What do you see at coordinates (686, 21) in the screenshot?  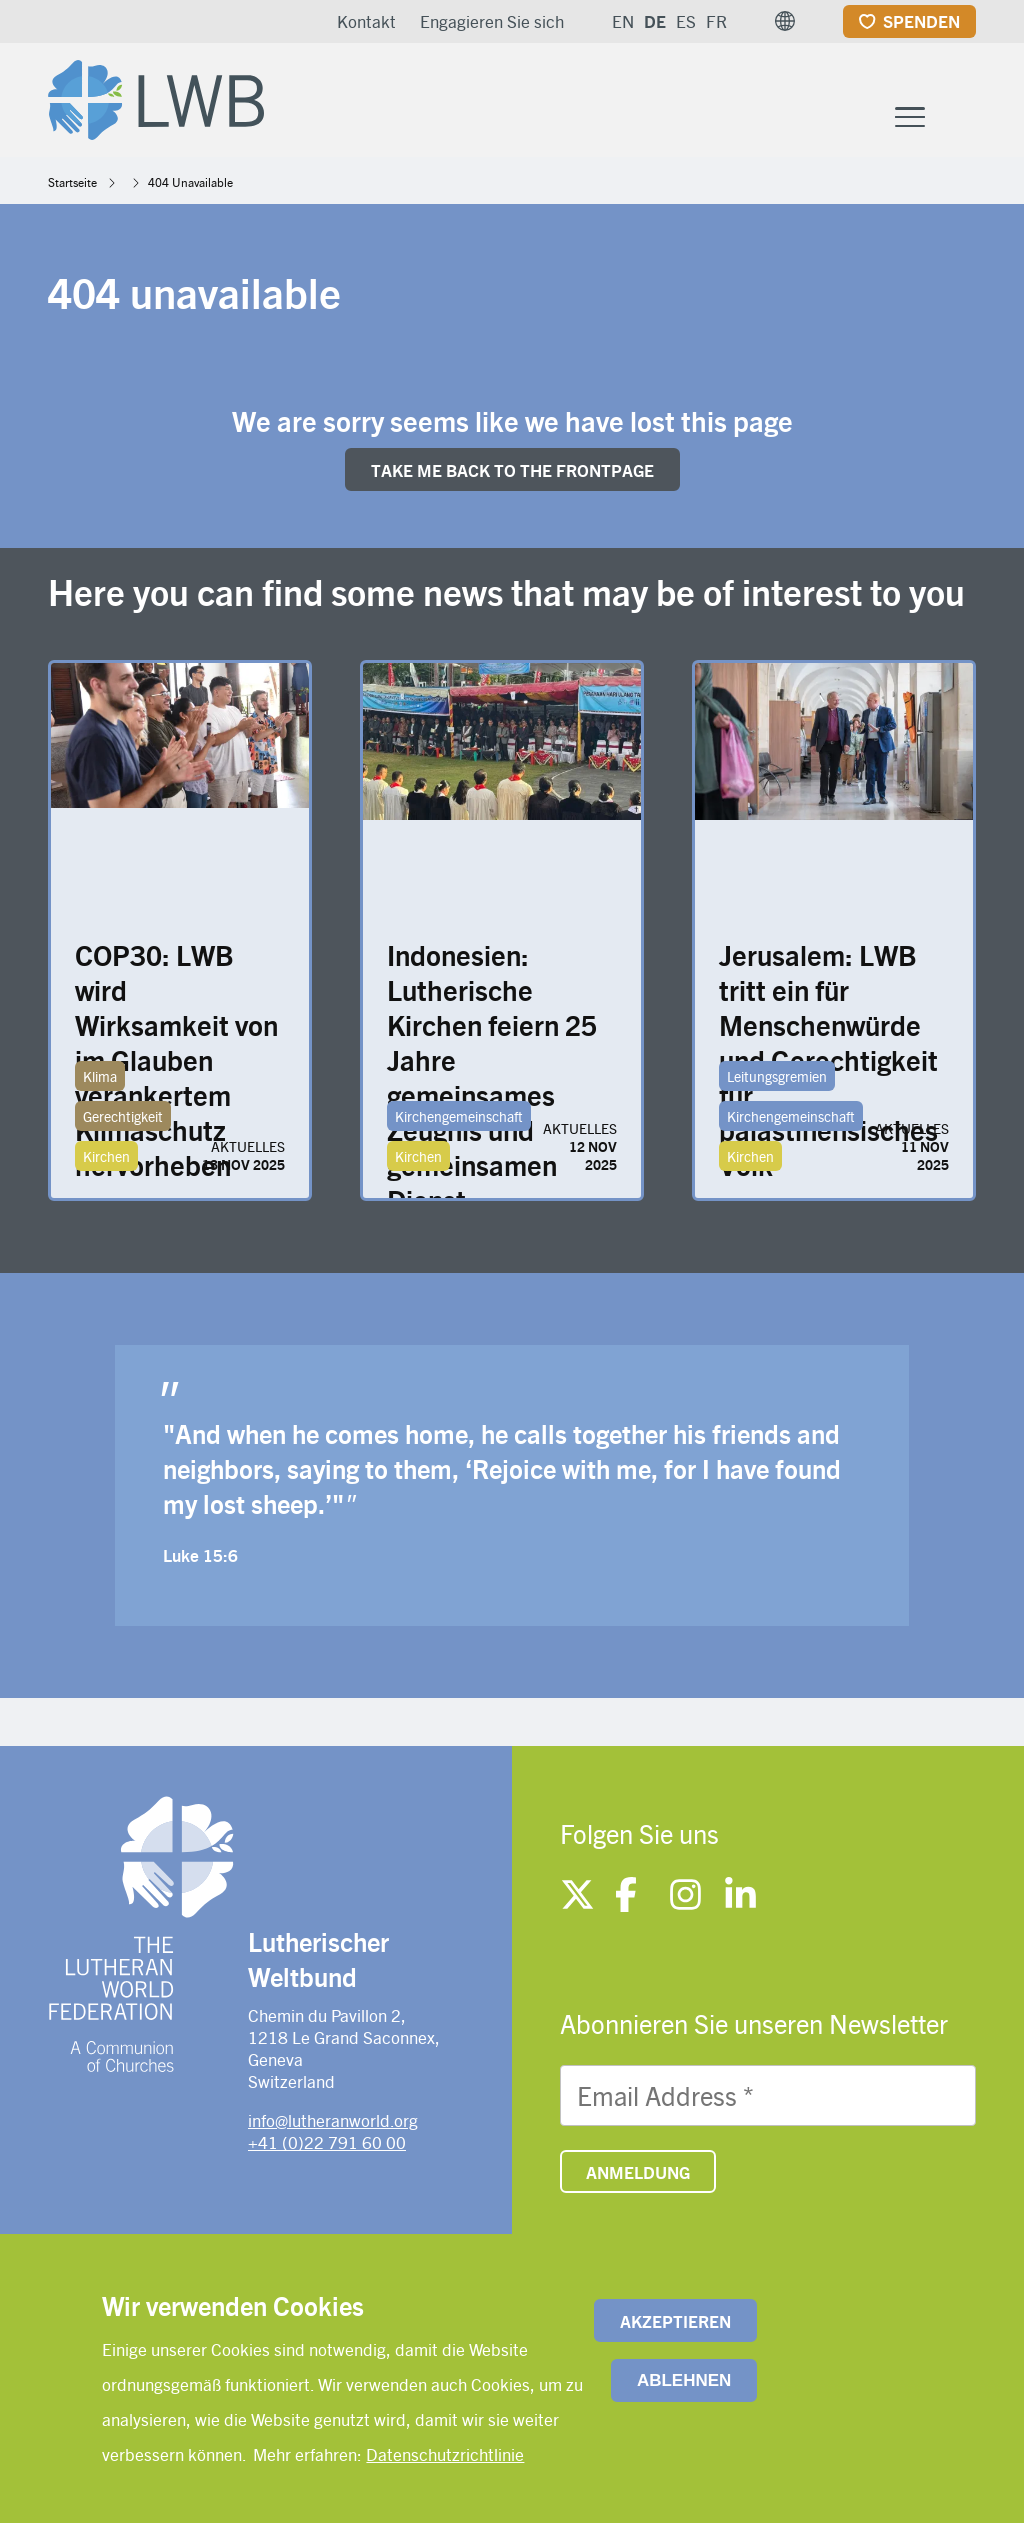 I see `ES` at bounding box center [686, 21].